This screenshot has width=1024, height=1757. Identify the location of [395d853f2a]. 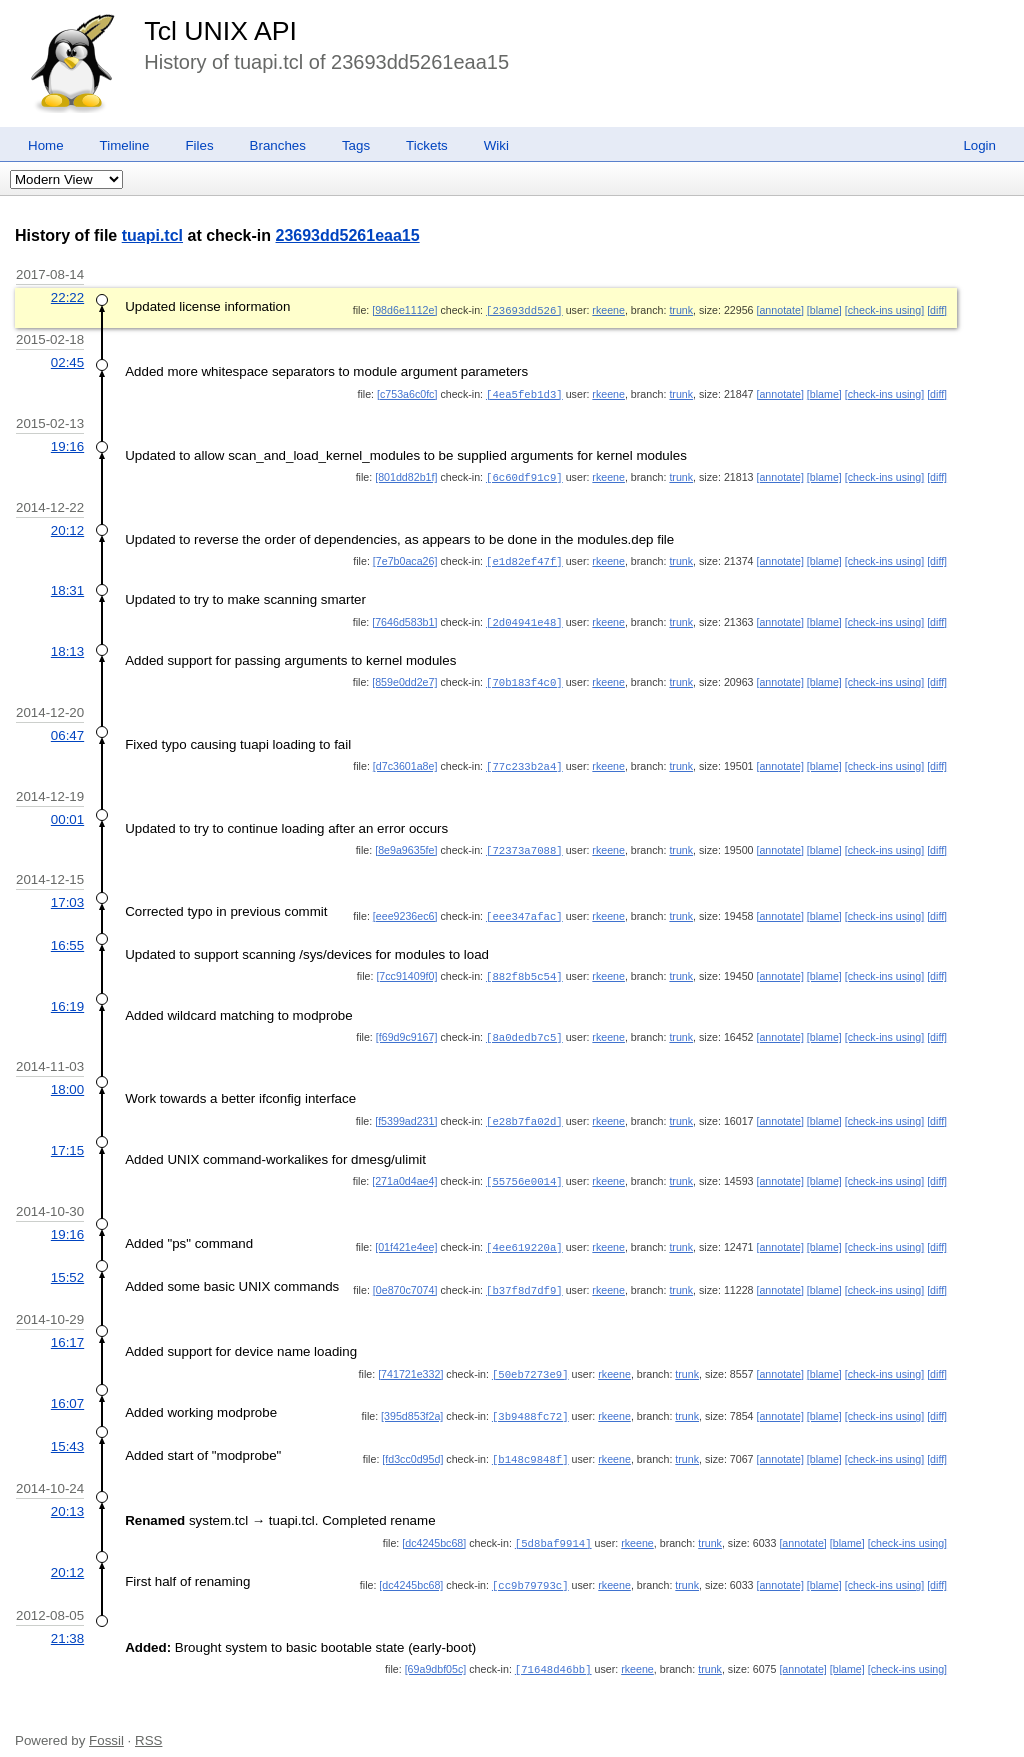
(412, 1400).